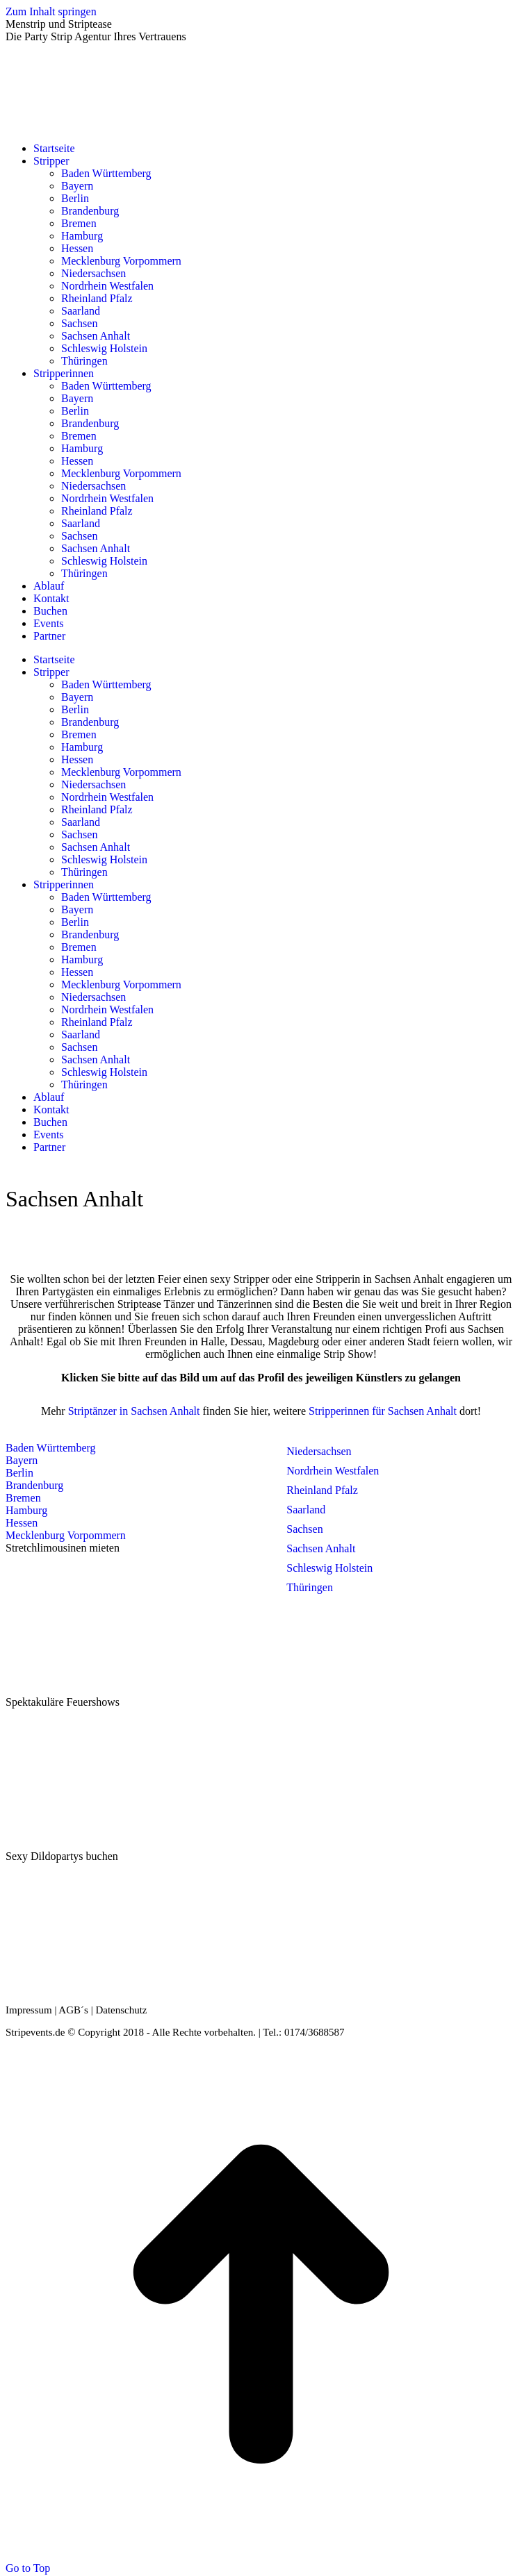 The width and height of the screenshot is (522, 2576). What do you see at coordinates (320, 1548) in the screenshot?
I see `Sachsen Anhalt` at bounding box center [320, 1548].